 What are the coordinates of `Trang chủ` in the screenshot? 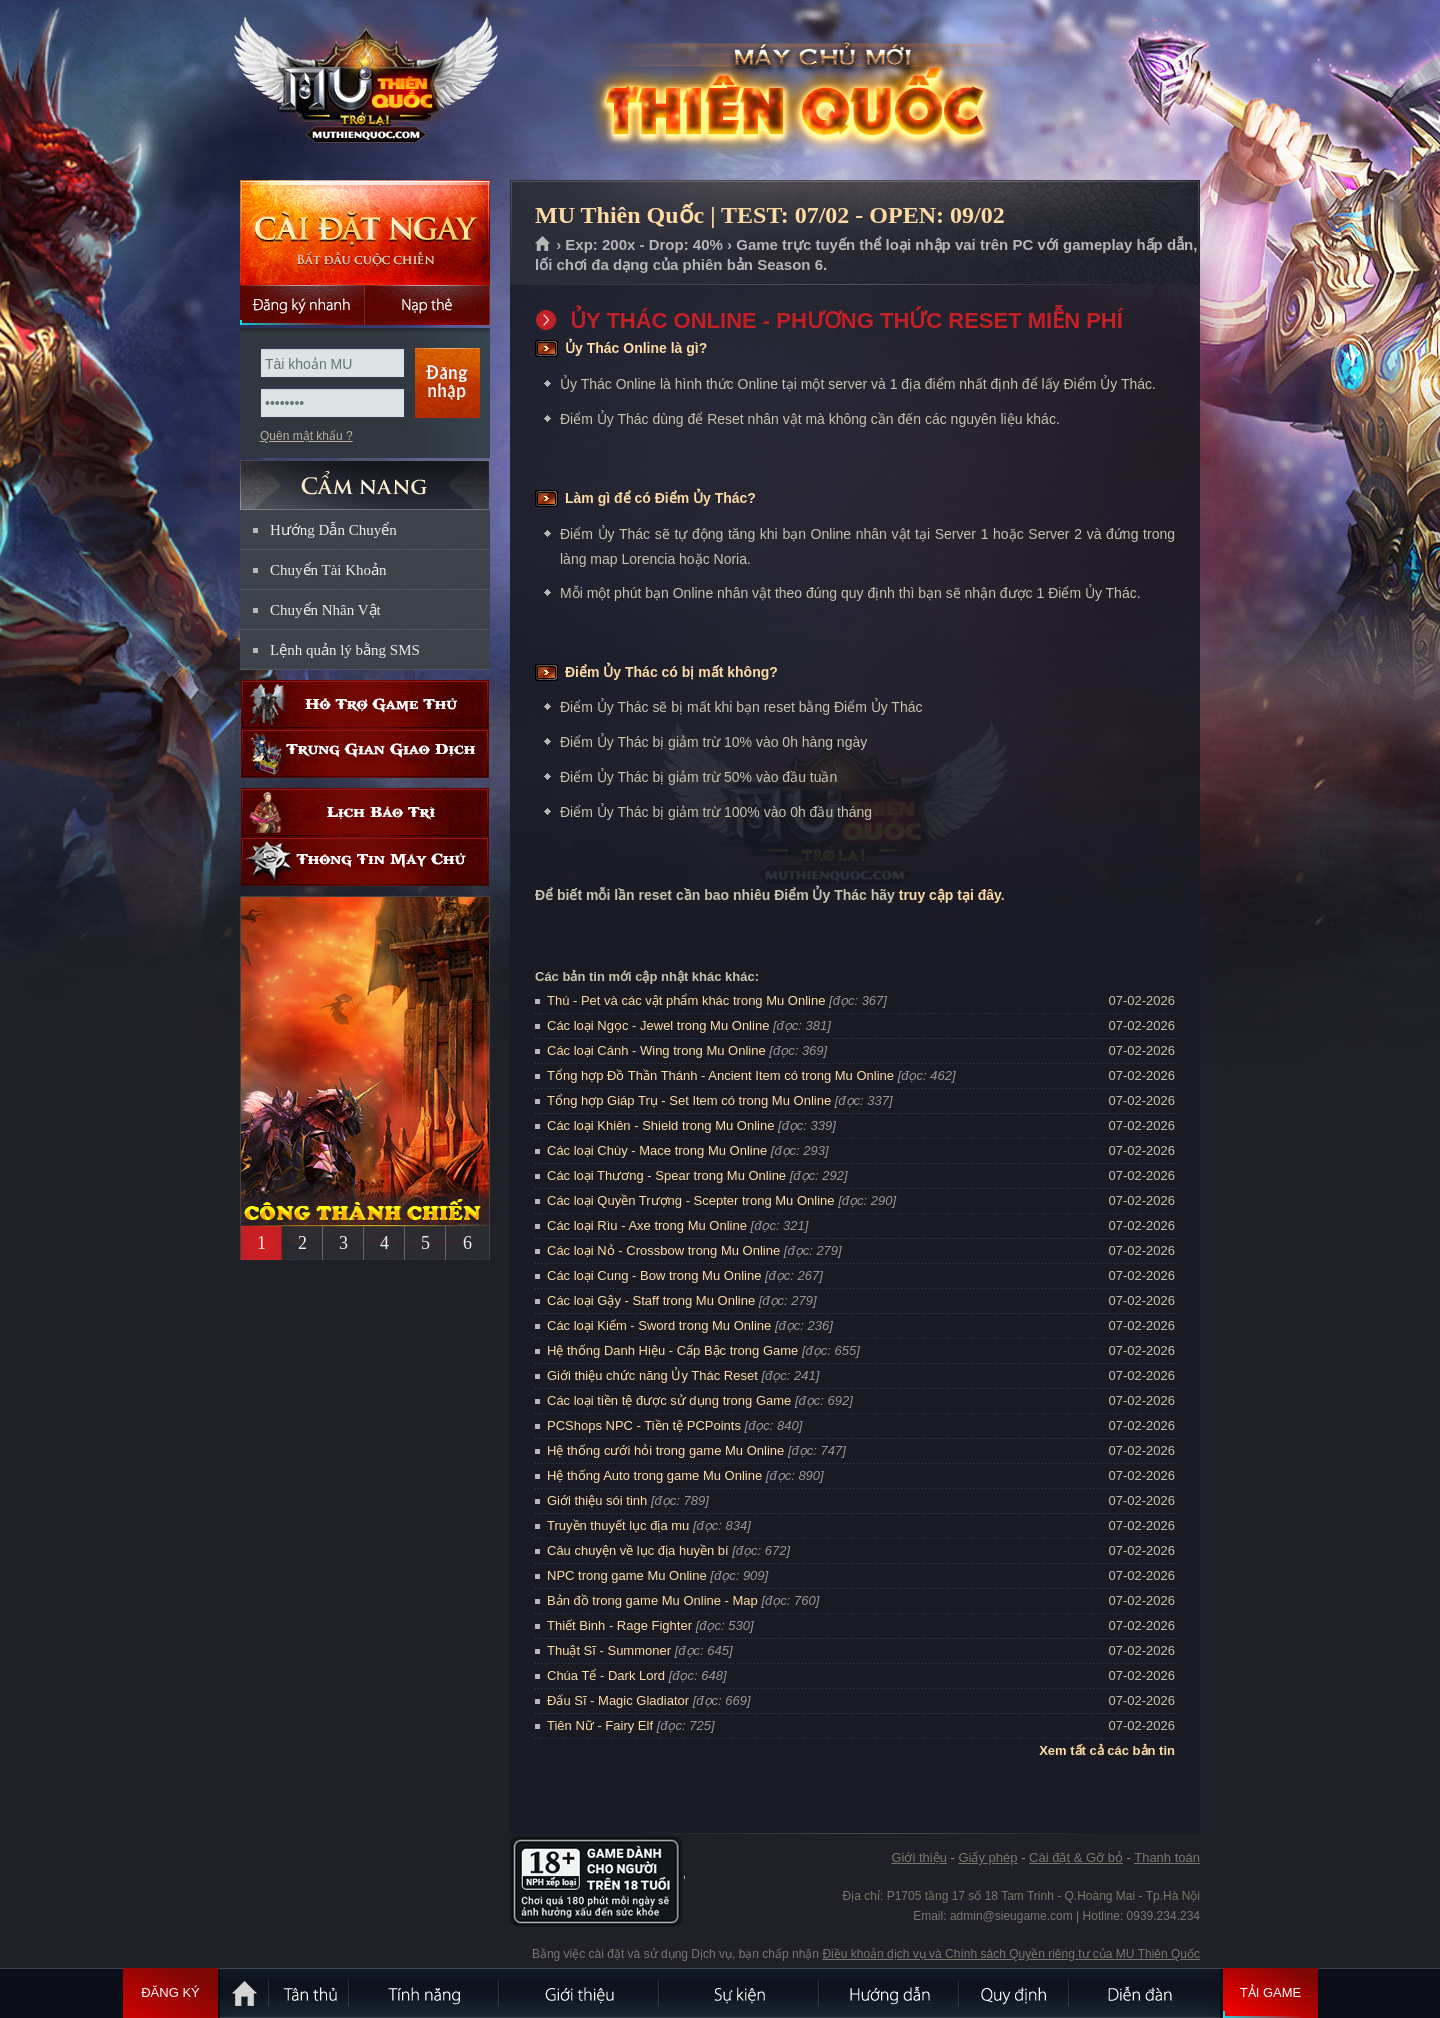 It's located at (543, 245).